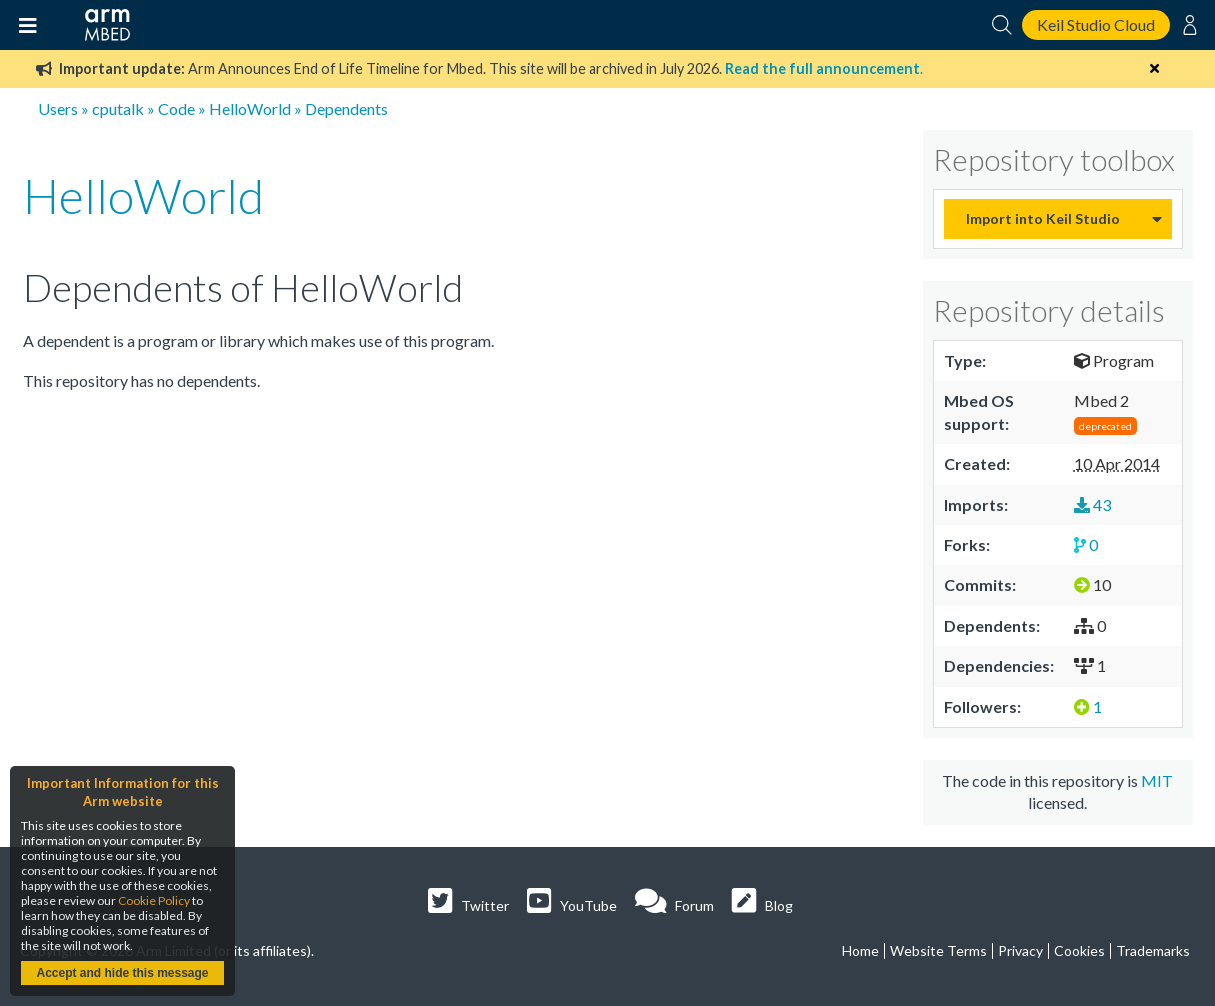  Describe the element at coordinates (1096, 24) in the screenshot. I see `Keil Studio Cloud` at that location.